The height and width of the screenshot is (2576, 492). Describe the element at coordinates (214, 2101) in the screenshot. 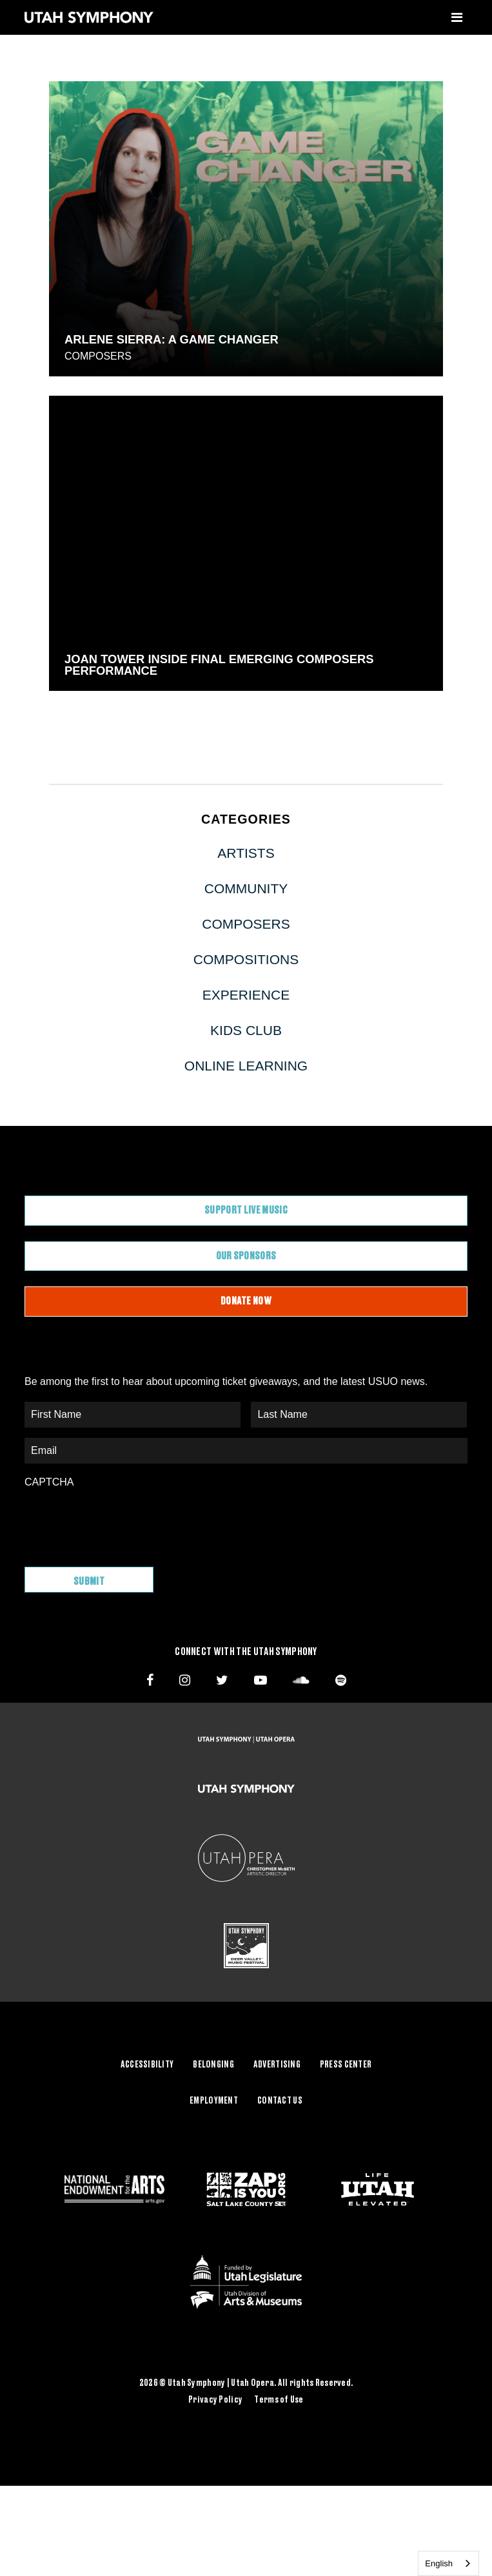

I see `Employment` at that location.